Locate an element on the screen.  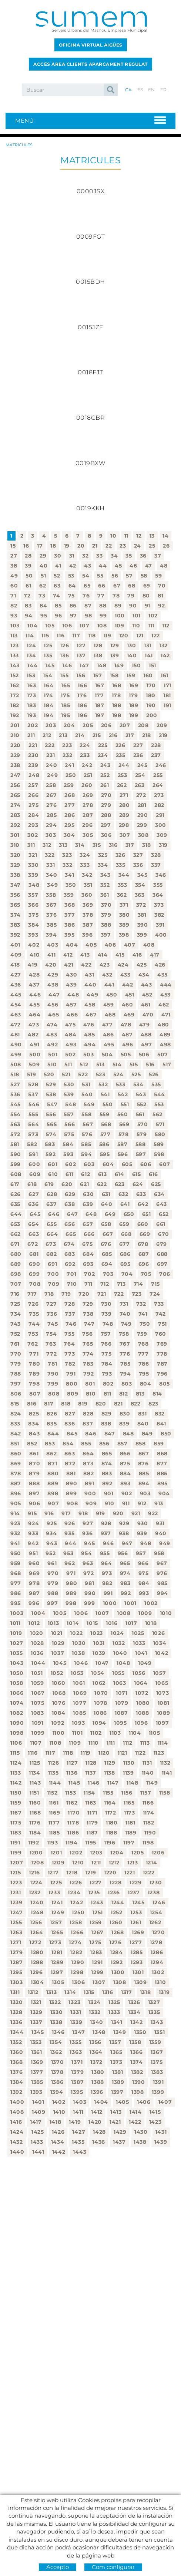
906 is located at coordinates (34, 1503).